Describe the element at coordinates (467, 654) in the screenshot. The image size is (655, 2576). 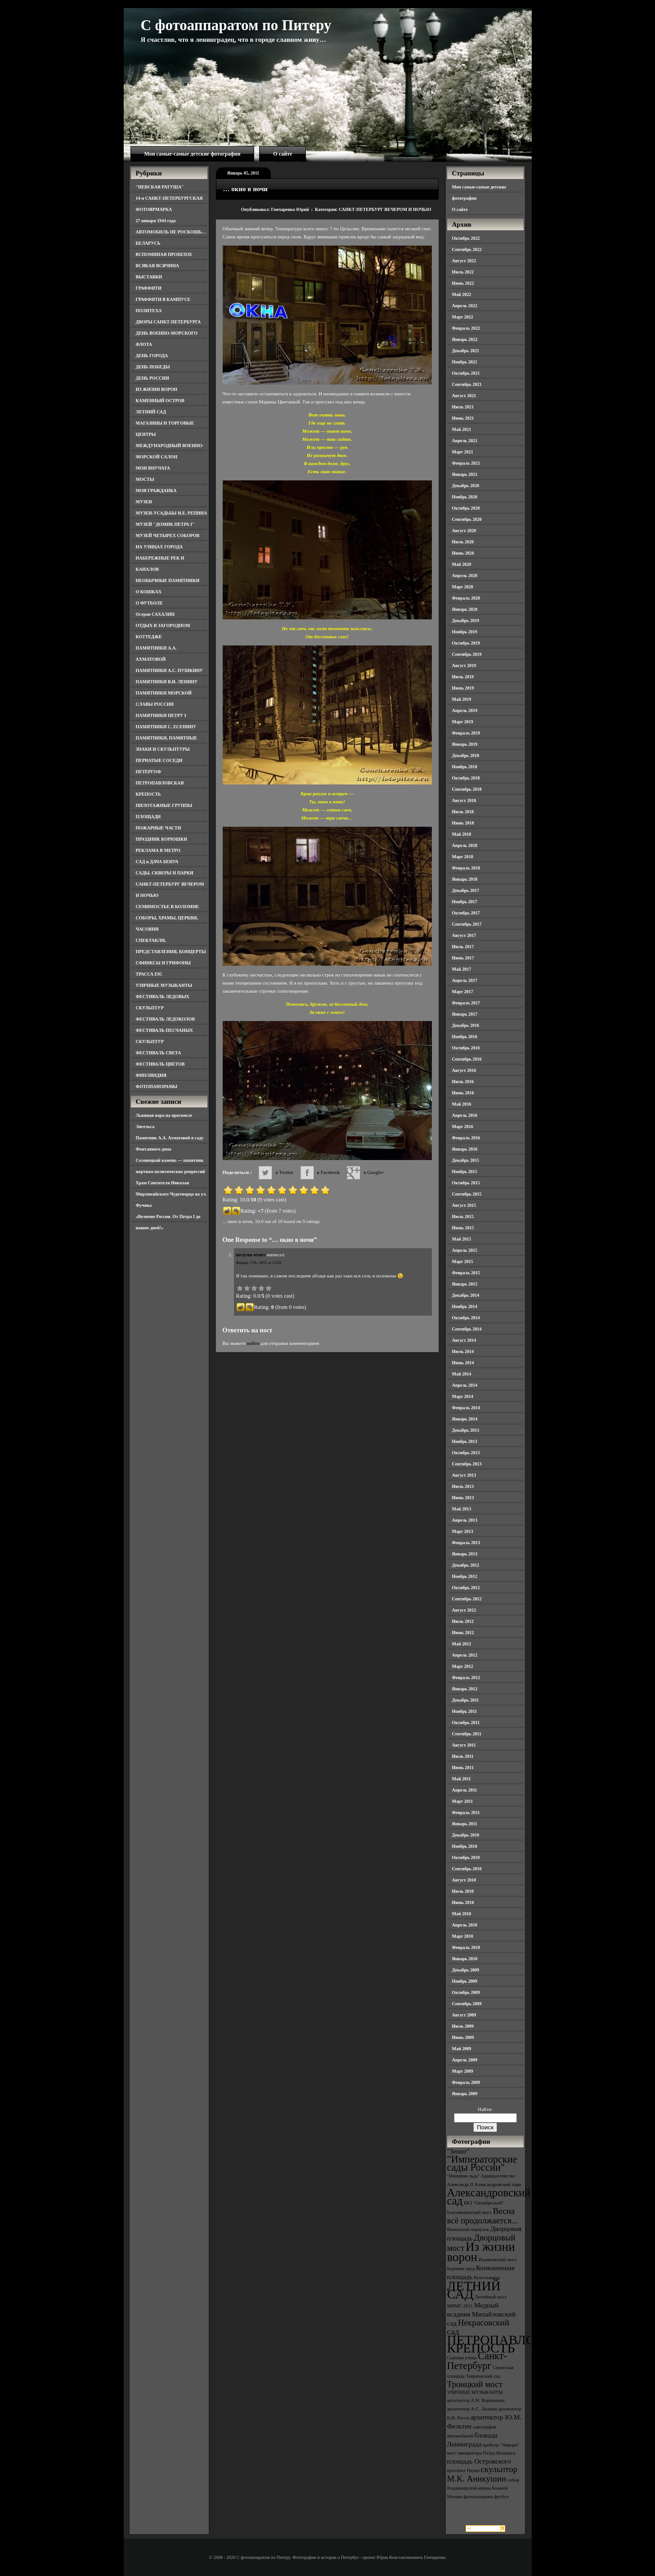
I see `Сентябрь 2019` at that location.